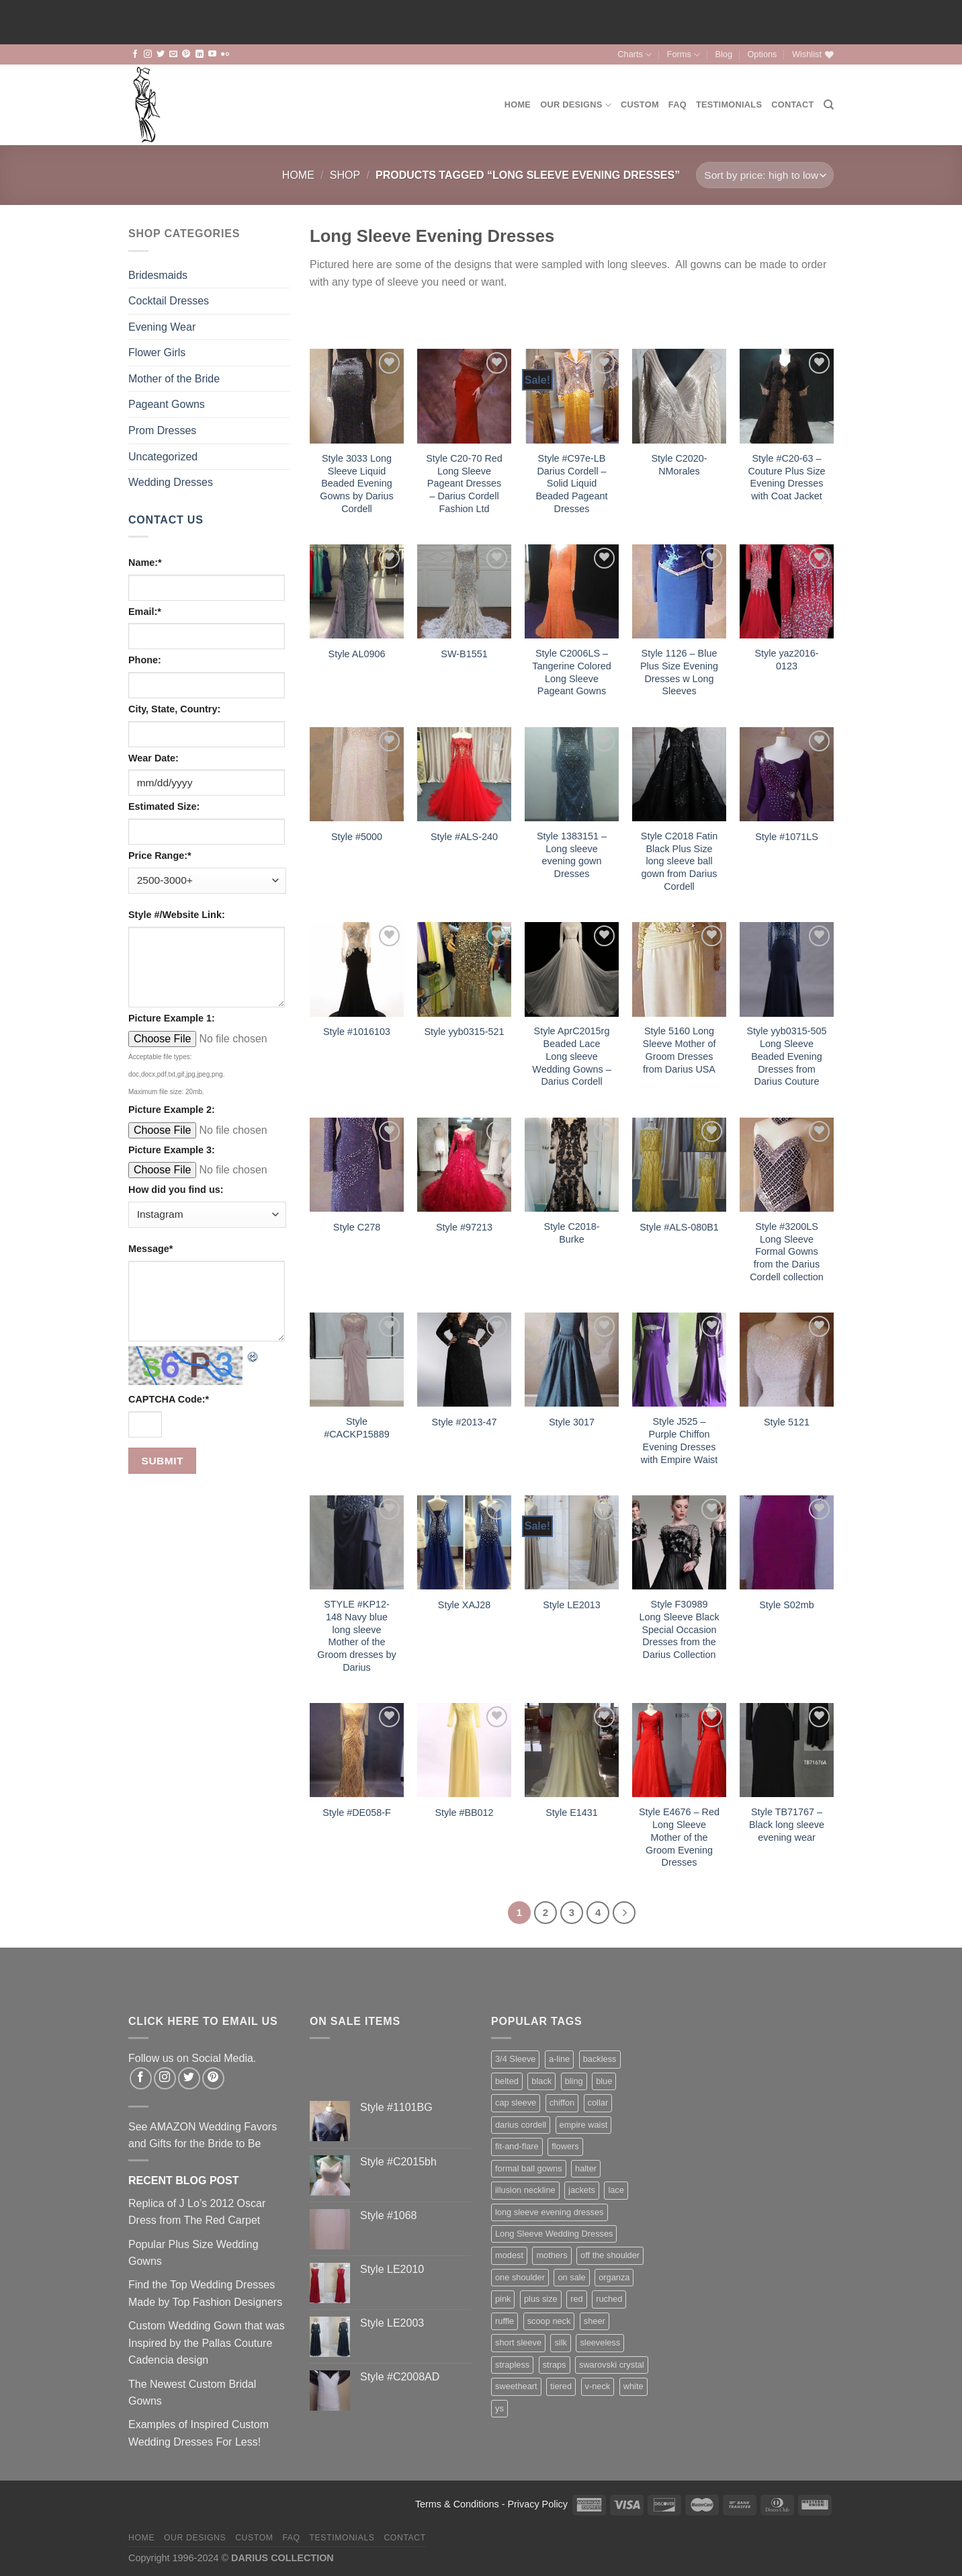 The width and height of the screenshot is (962, 2576). Describe the element at coordinates (786, 1824) in the screenshot. I see `Style TB71767 – Black long sleeve evening wear` at that location.